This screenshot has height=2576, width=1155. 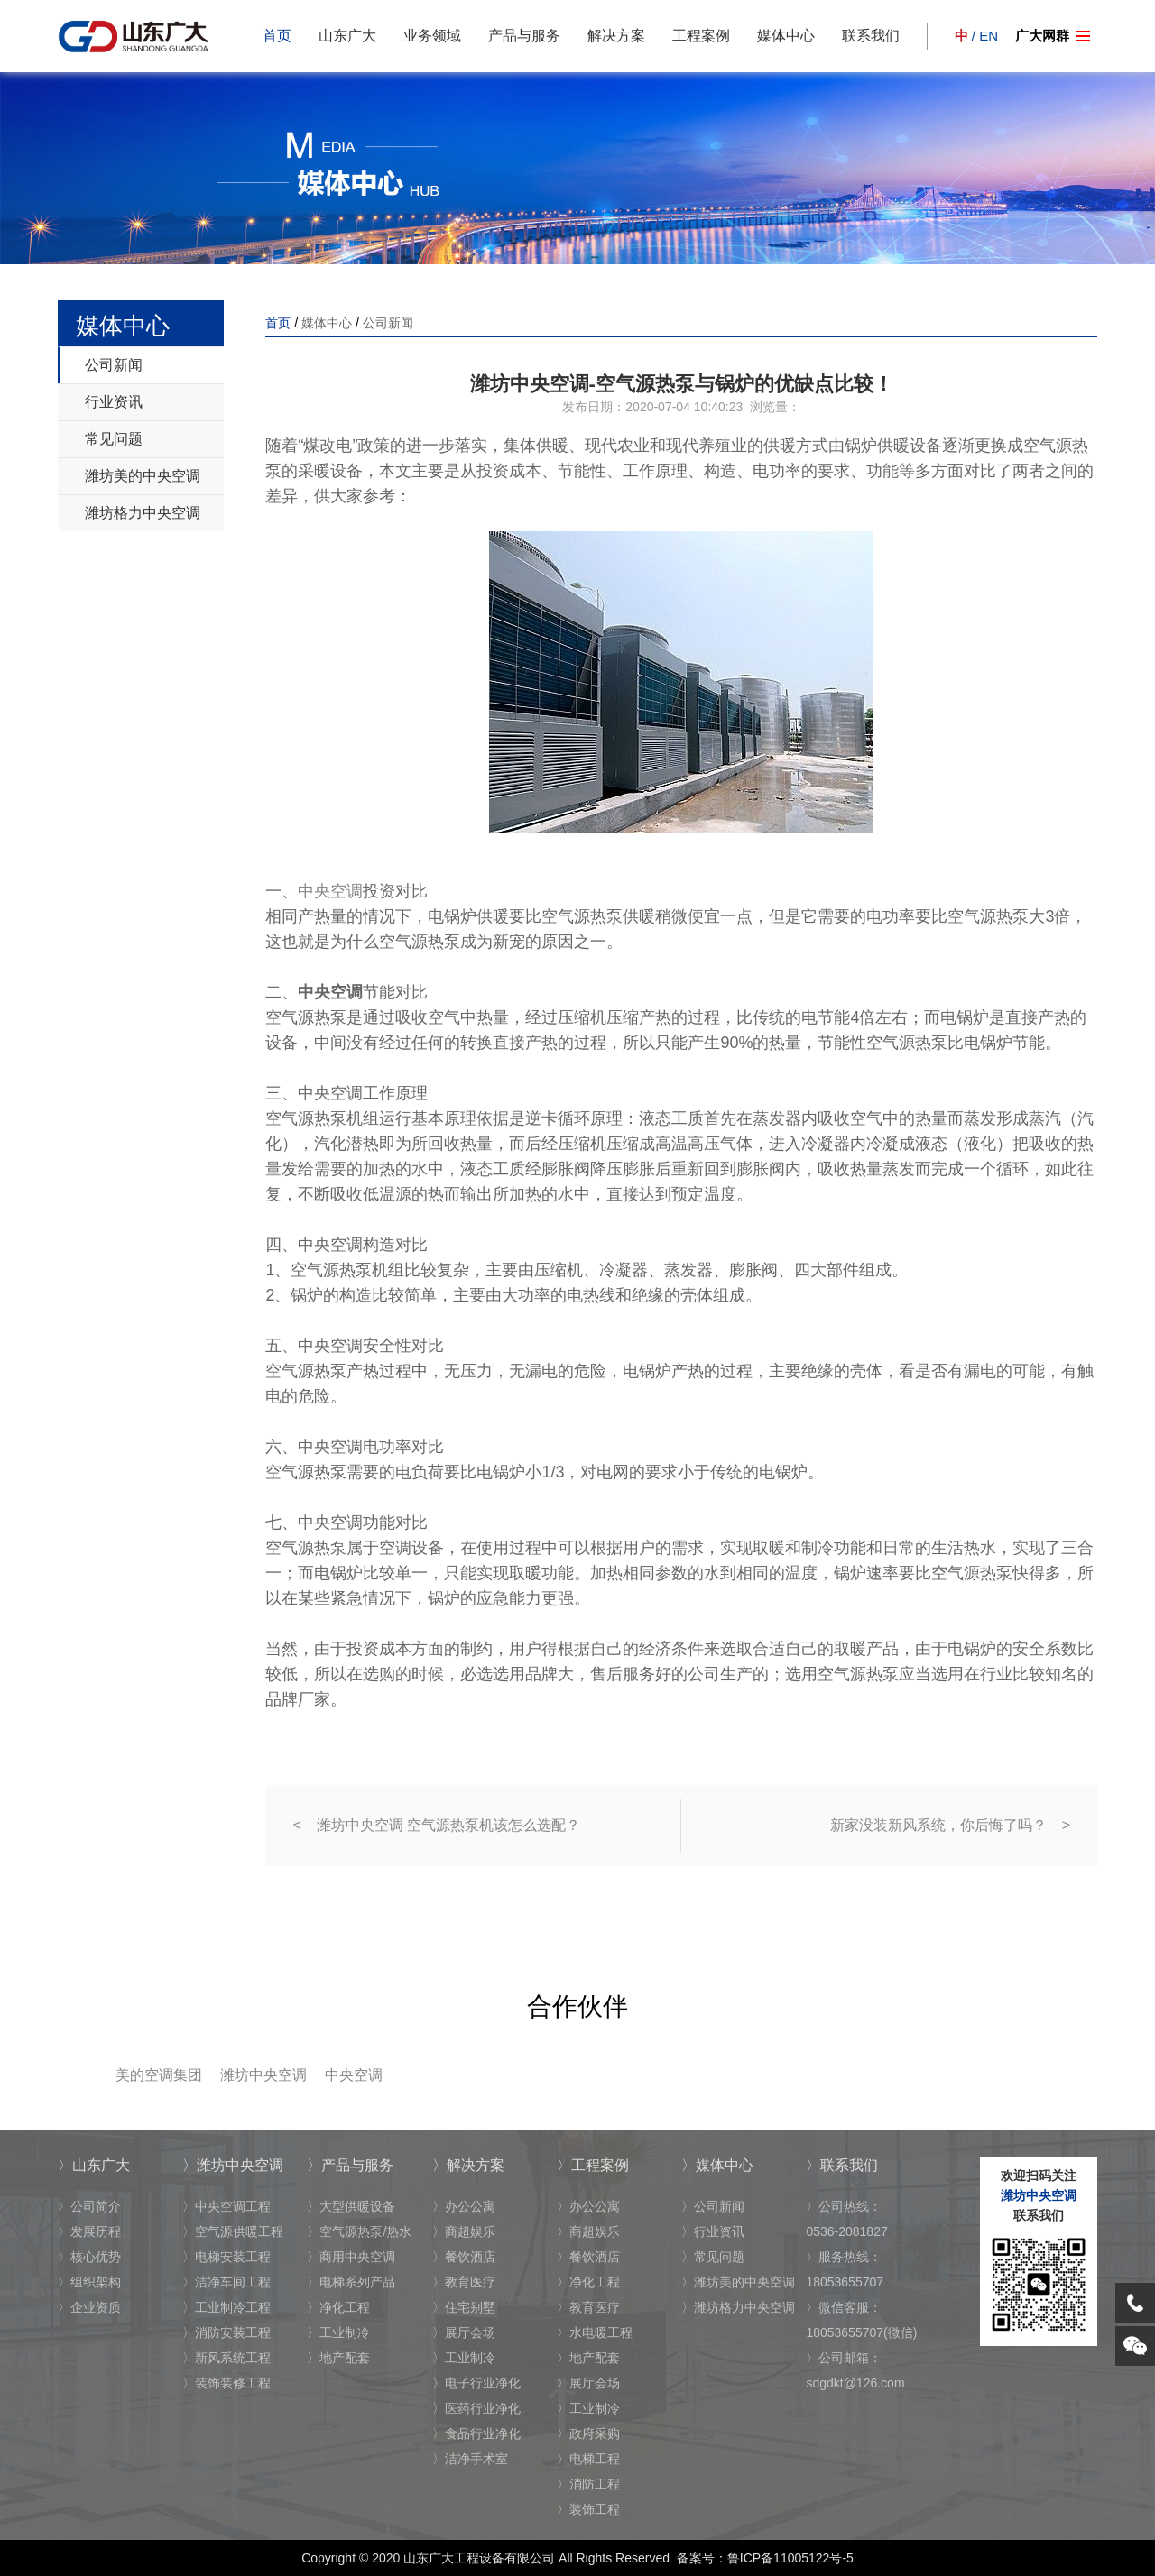 What do you see at coordinates (226, 2256) in the screenshot?
I see `〉电梯安装工程` at bounding box center [226, 2256].